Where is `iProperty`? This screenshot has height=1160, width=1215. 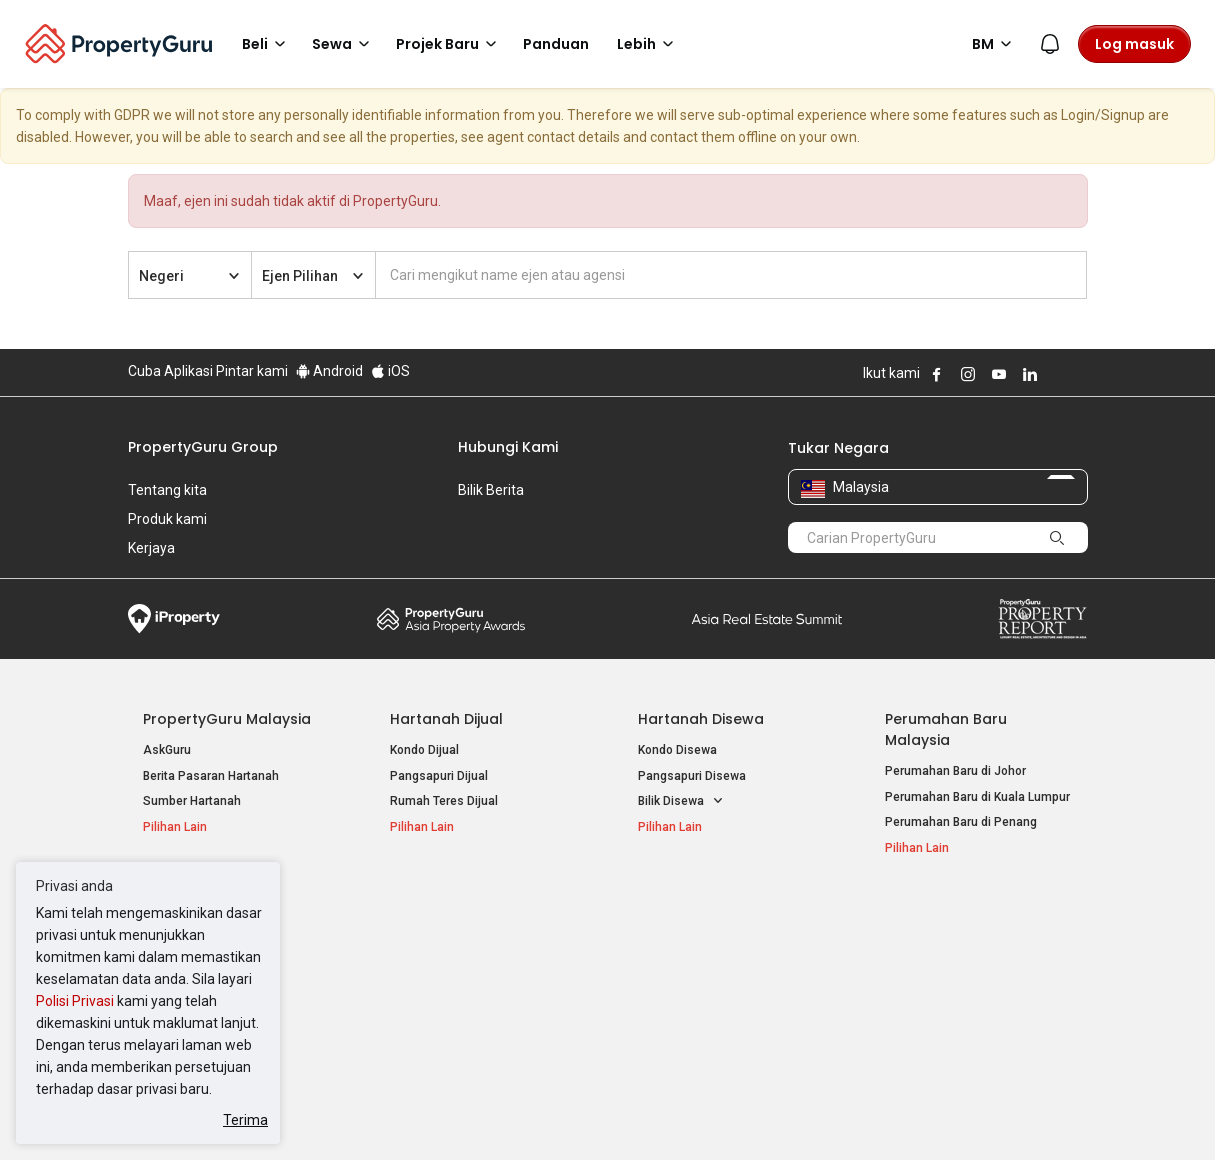 iProperty is located at coordinates (174, 619).